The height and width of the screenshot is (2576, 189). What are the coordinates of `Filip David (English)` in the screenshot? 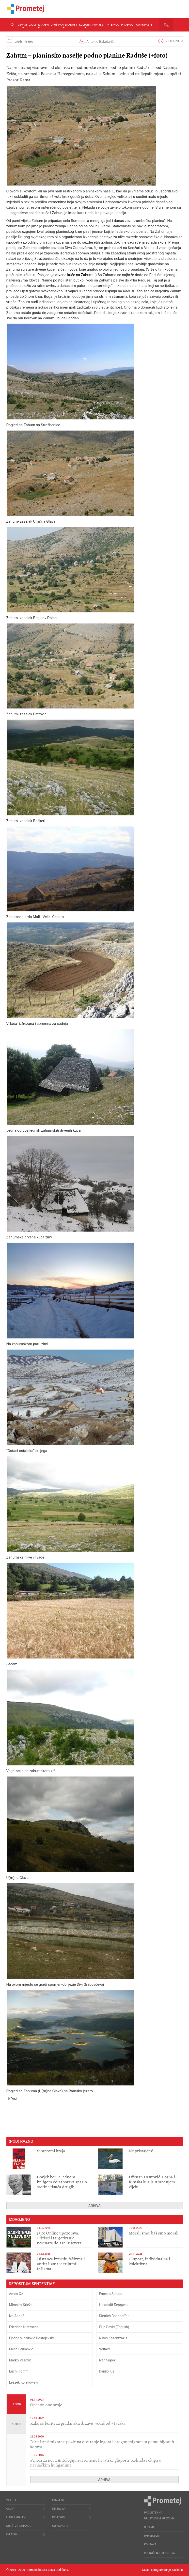 It's located at (114, 2327).